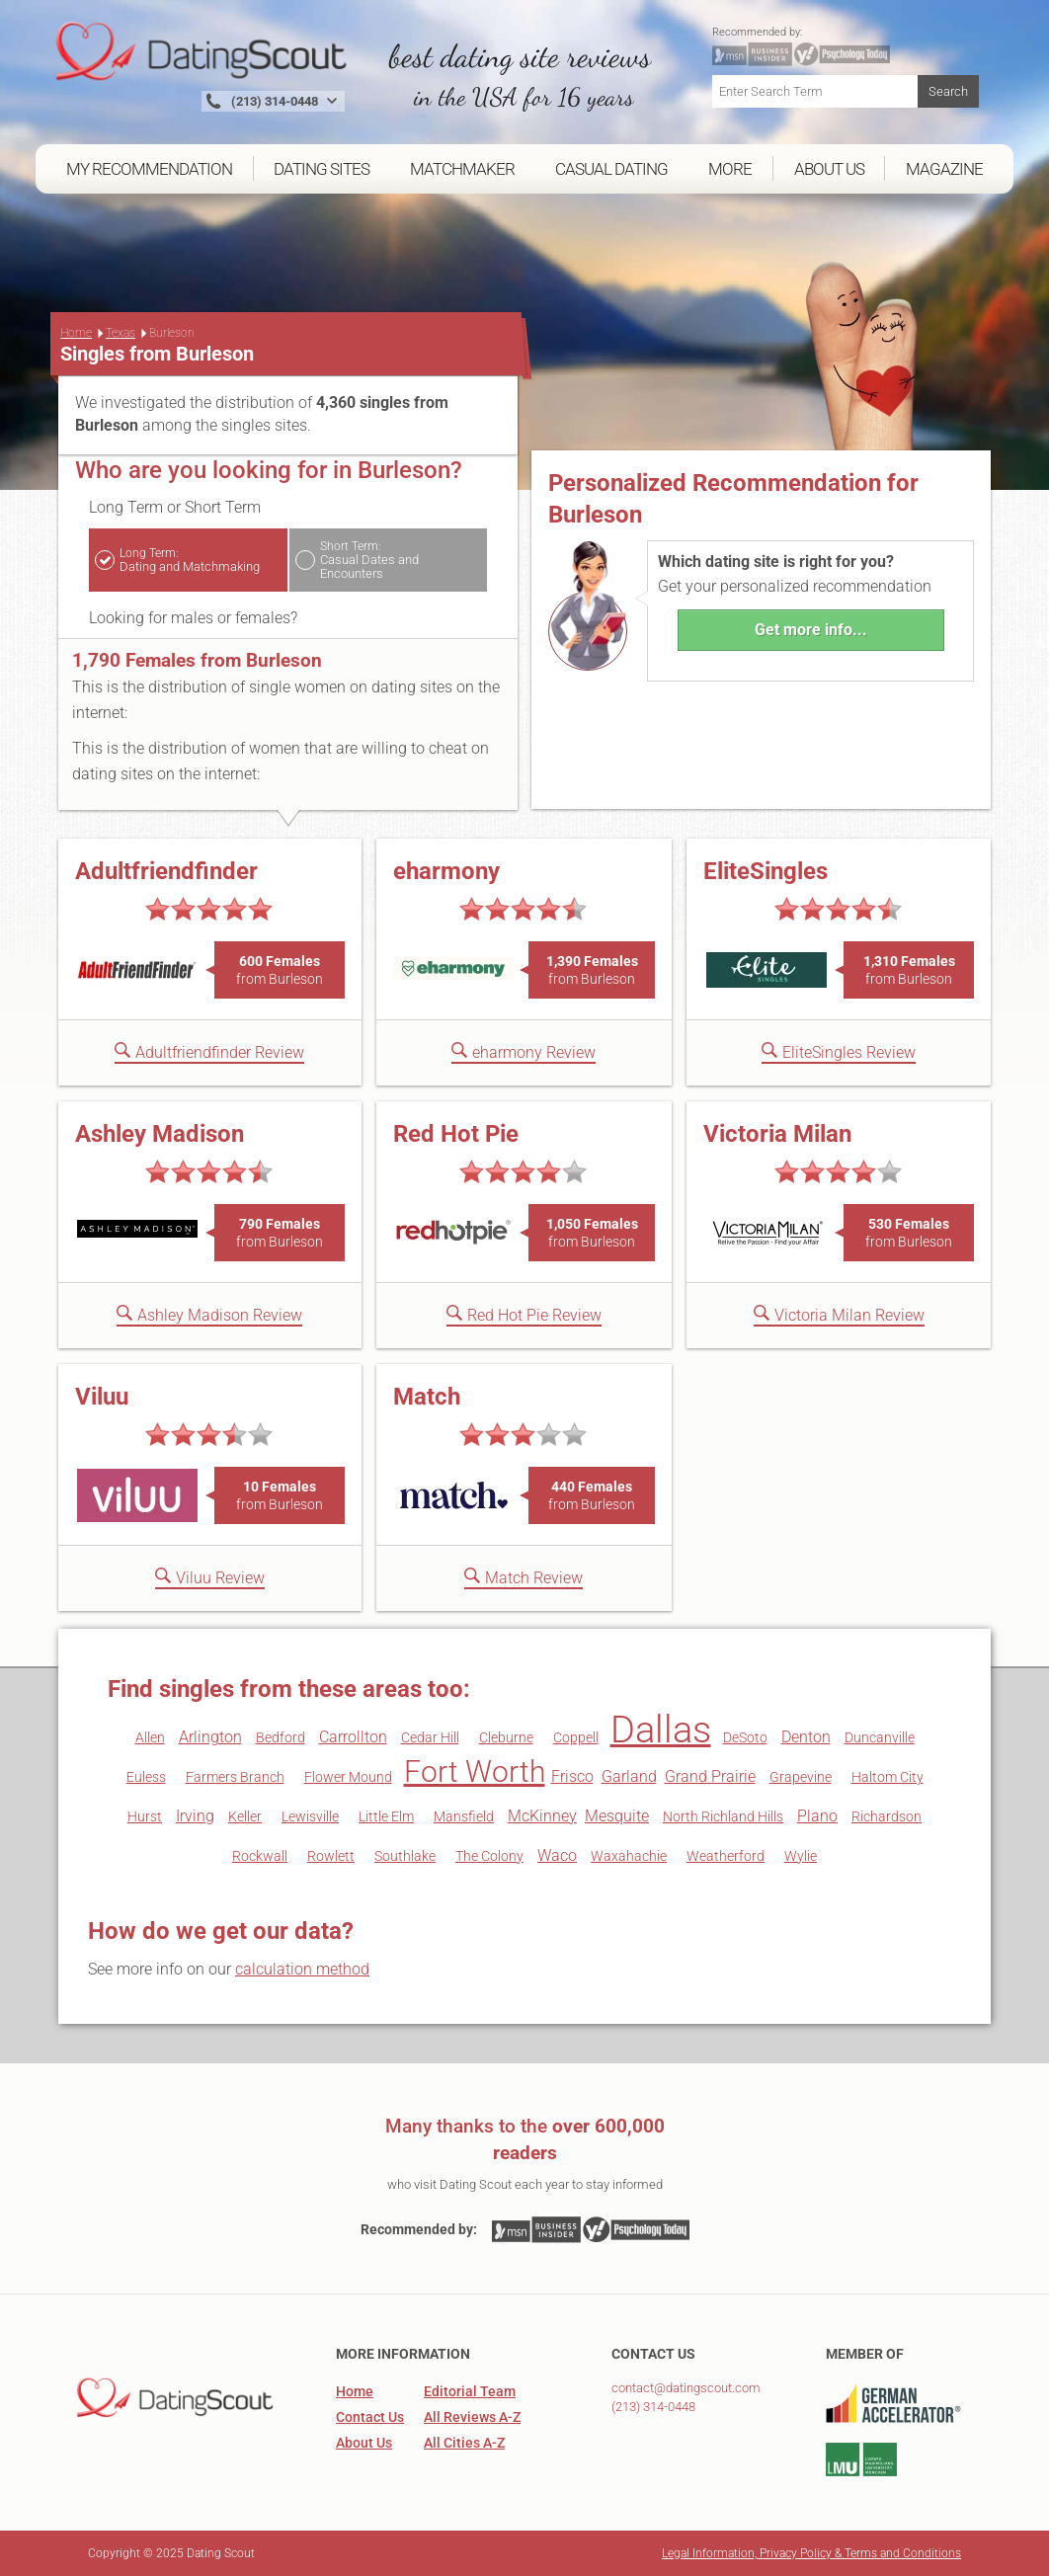 This screenshot has height=2576, width=1049. I want to click on Coppell, so click(576, 1737).